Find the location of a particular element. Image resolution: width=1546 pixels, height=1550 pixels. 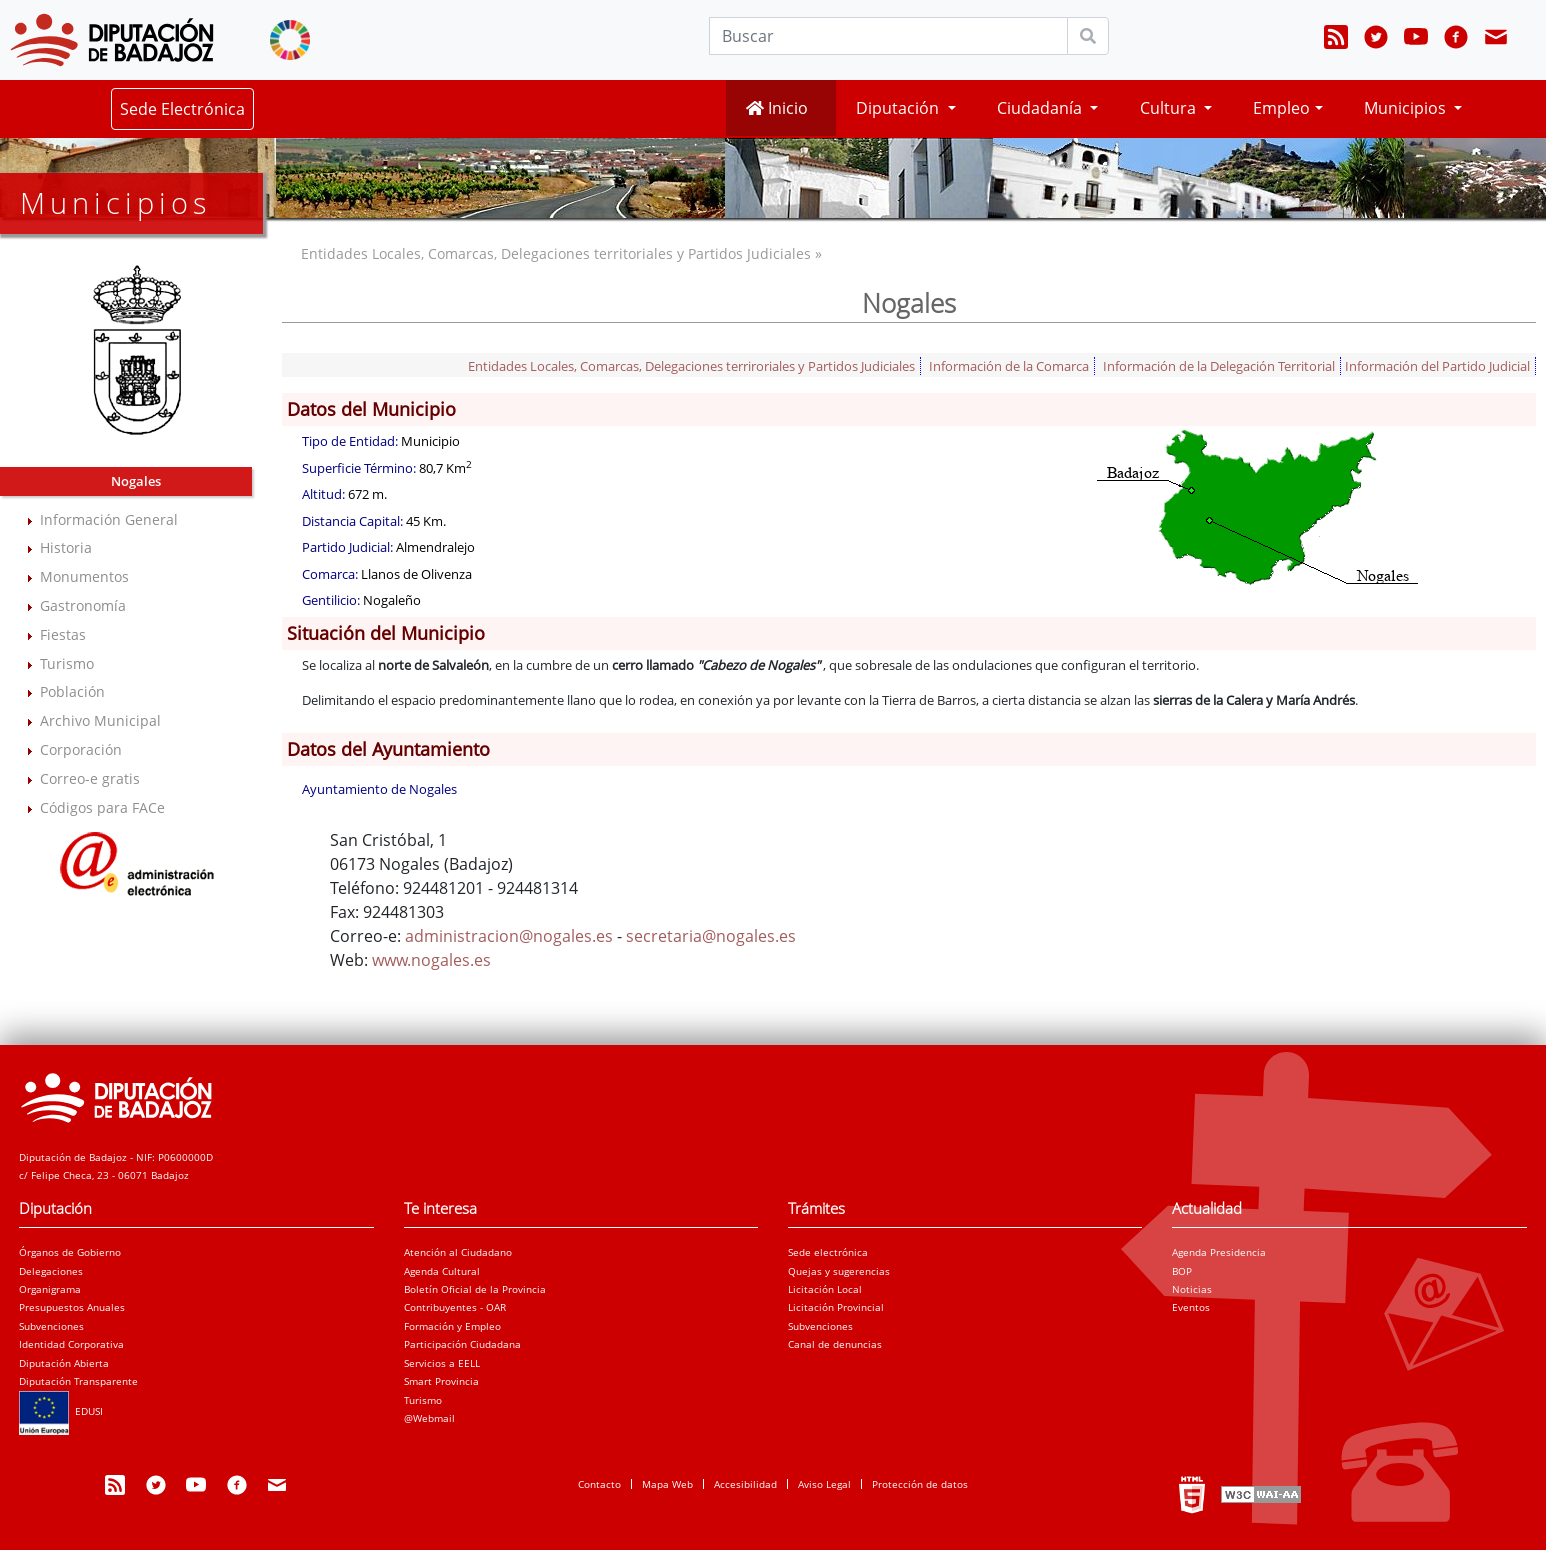

Delegaciones is located at coordinates (51, 1271).